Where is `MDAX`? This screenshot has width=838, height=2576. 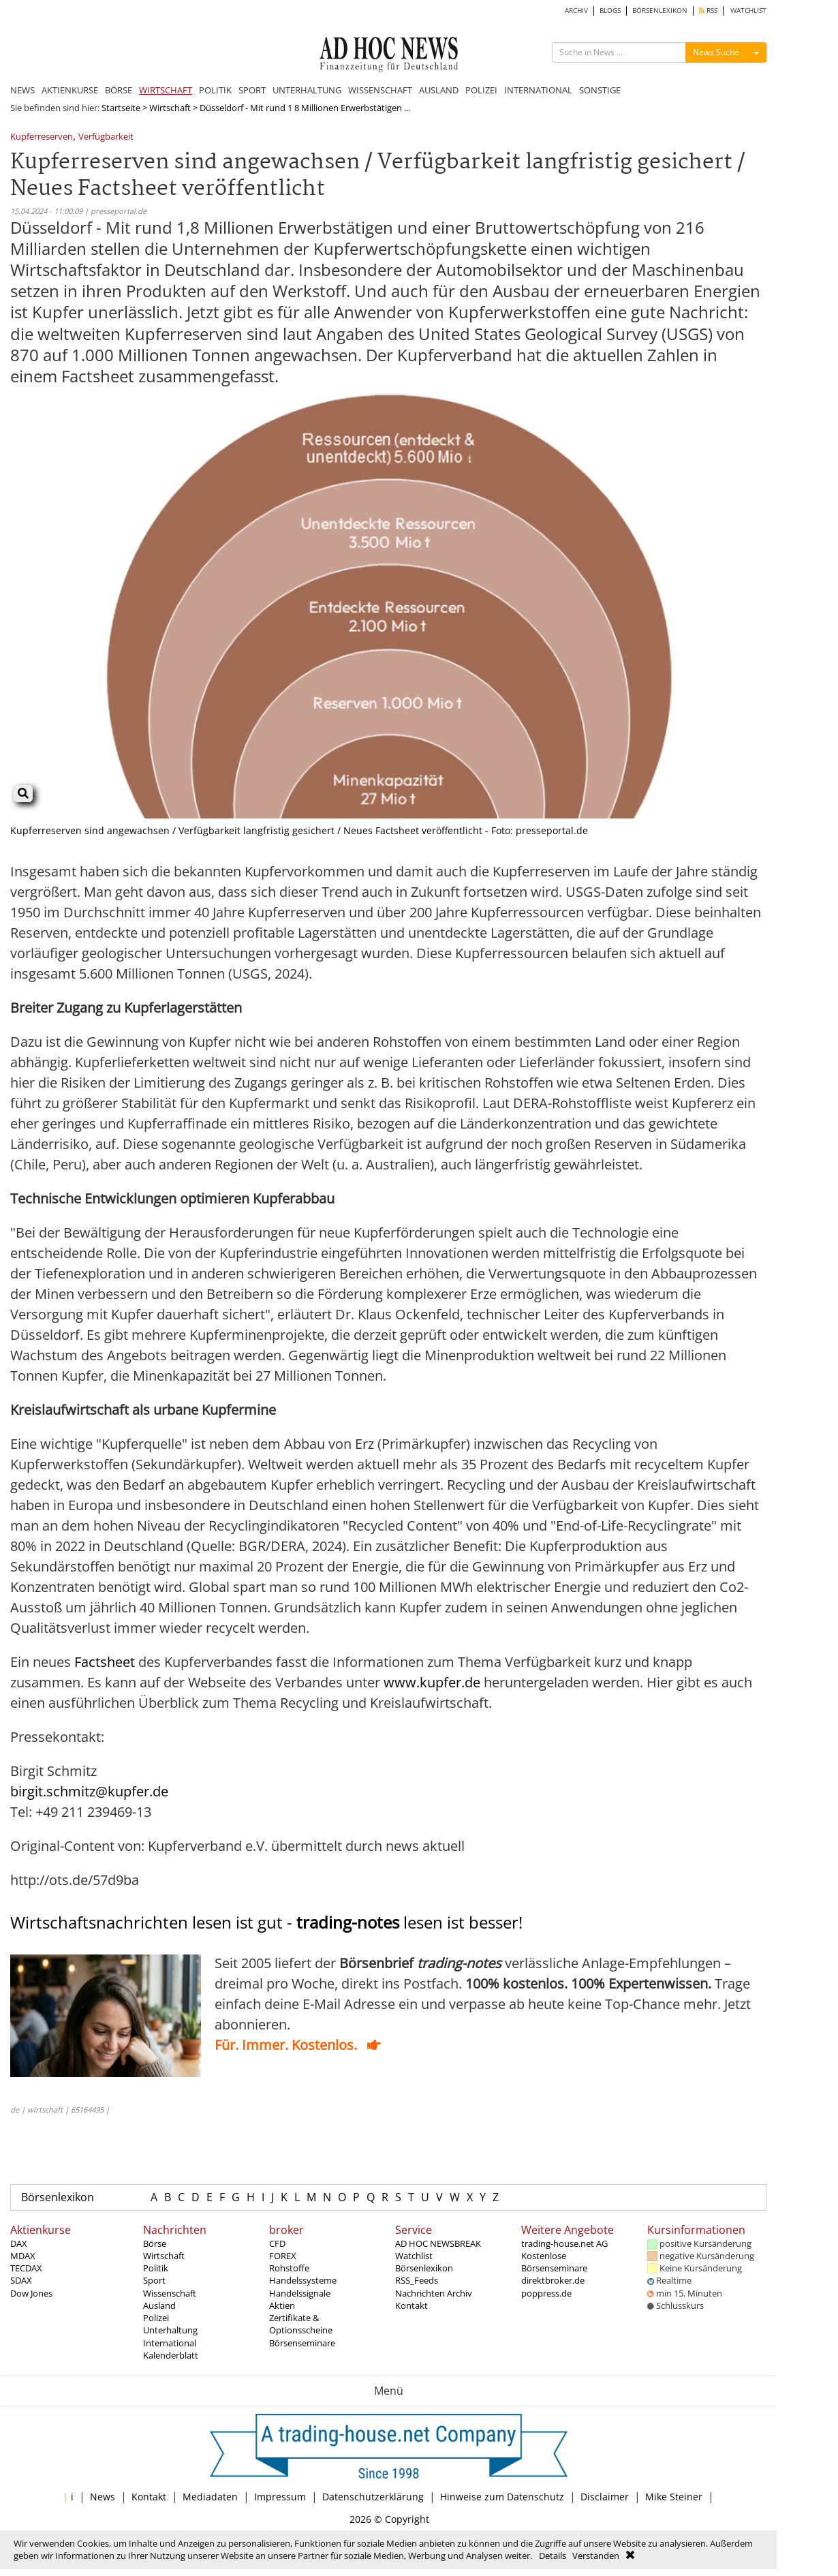 MDAX is located at coordinates (22, 2256).